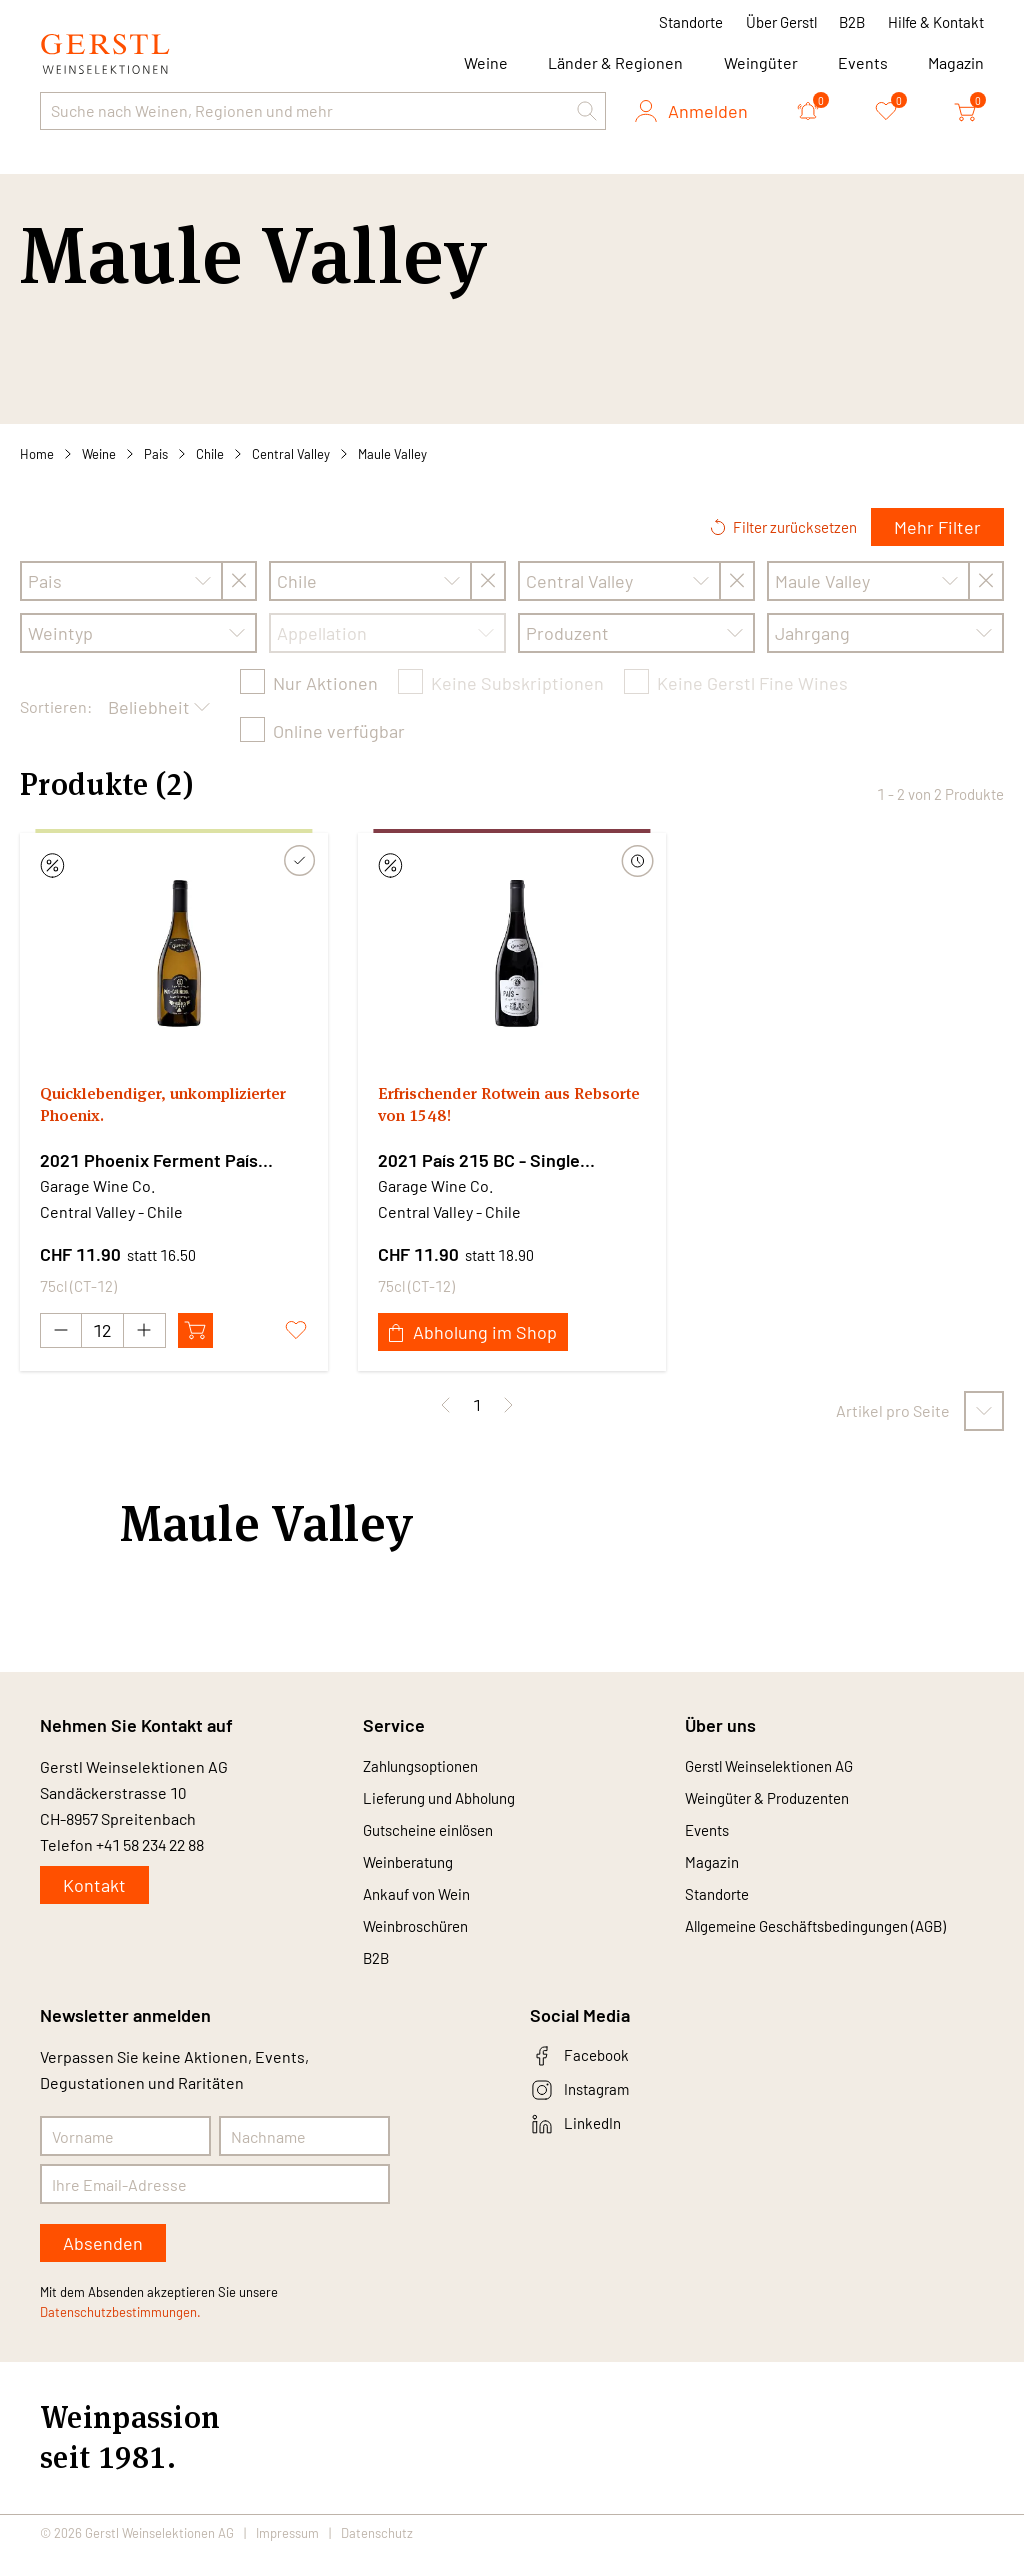 The image size is (1024, 2565). Describe the element at coordinates (111, 1211) in the screenshot. I see `Central Valley - Chile` at that location.